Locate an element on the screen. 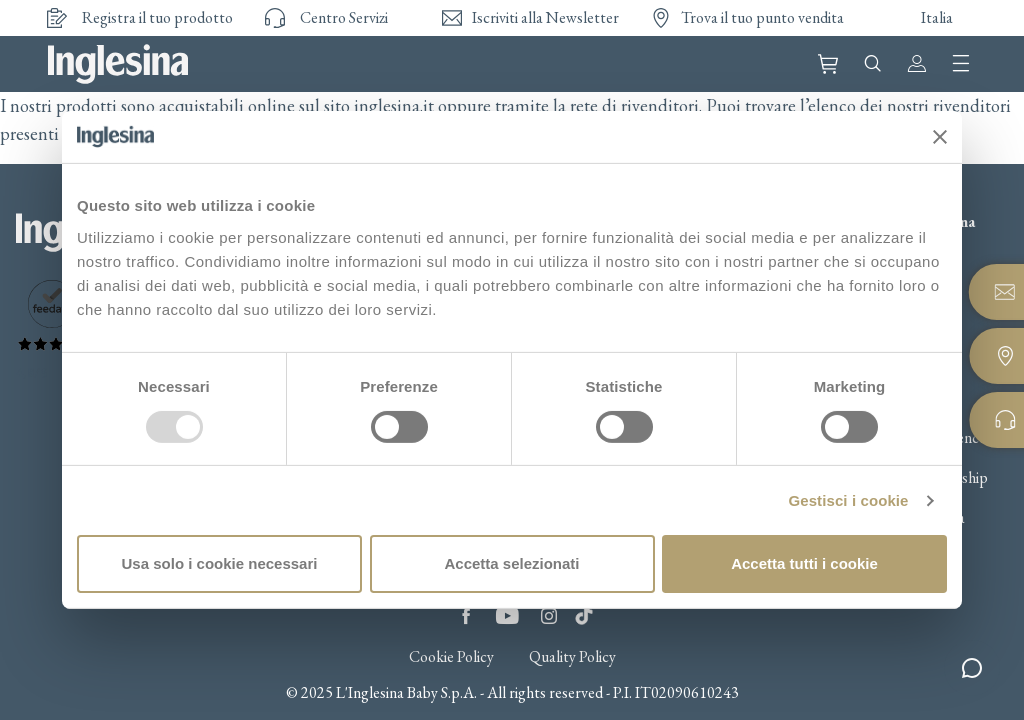  Accetta selezionati is located at coordinates (511, 563).